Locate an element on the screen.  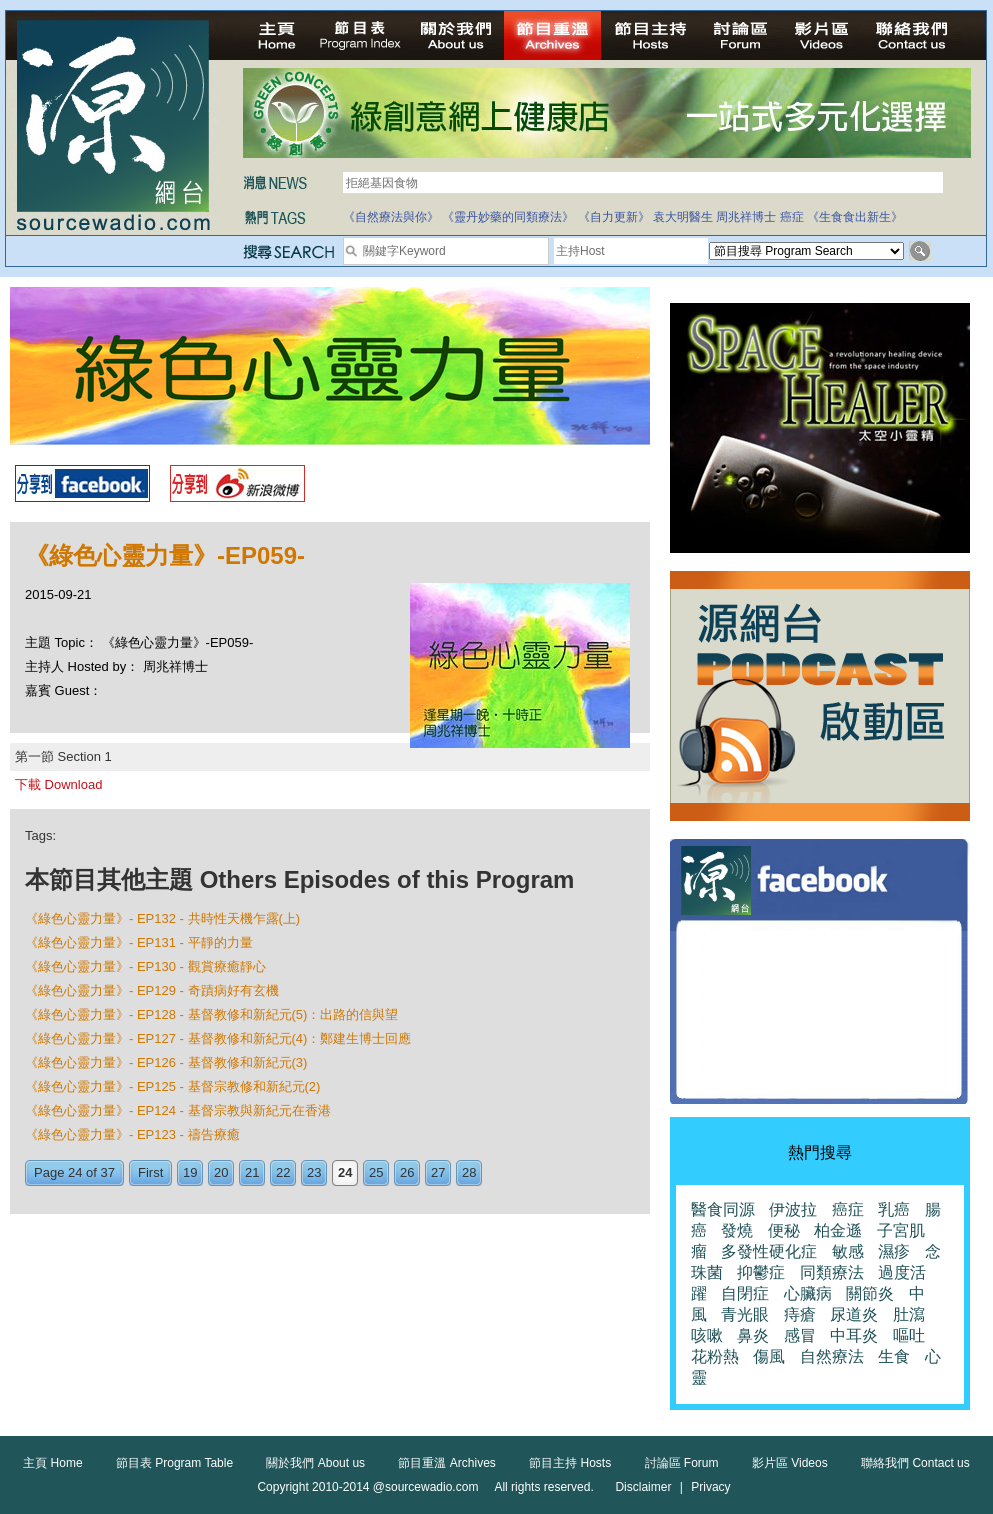
周兆祥博士 is located at coordinates (746, 217).